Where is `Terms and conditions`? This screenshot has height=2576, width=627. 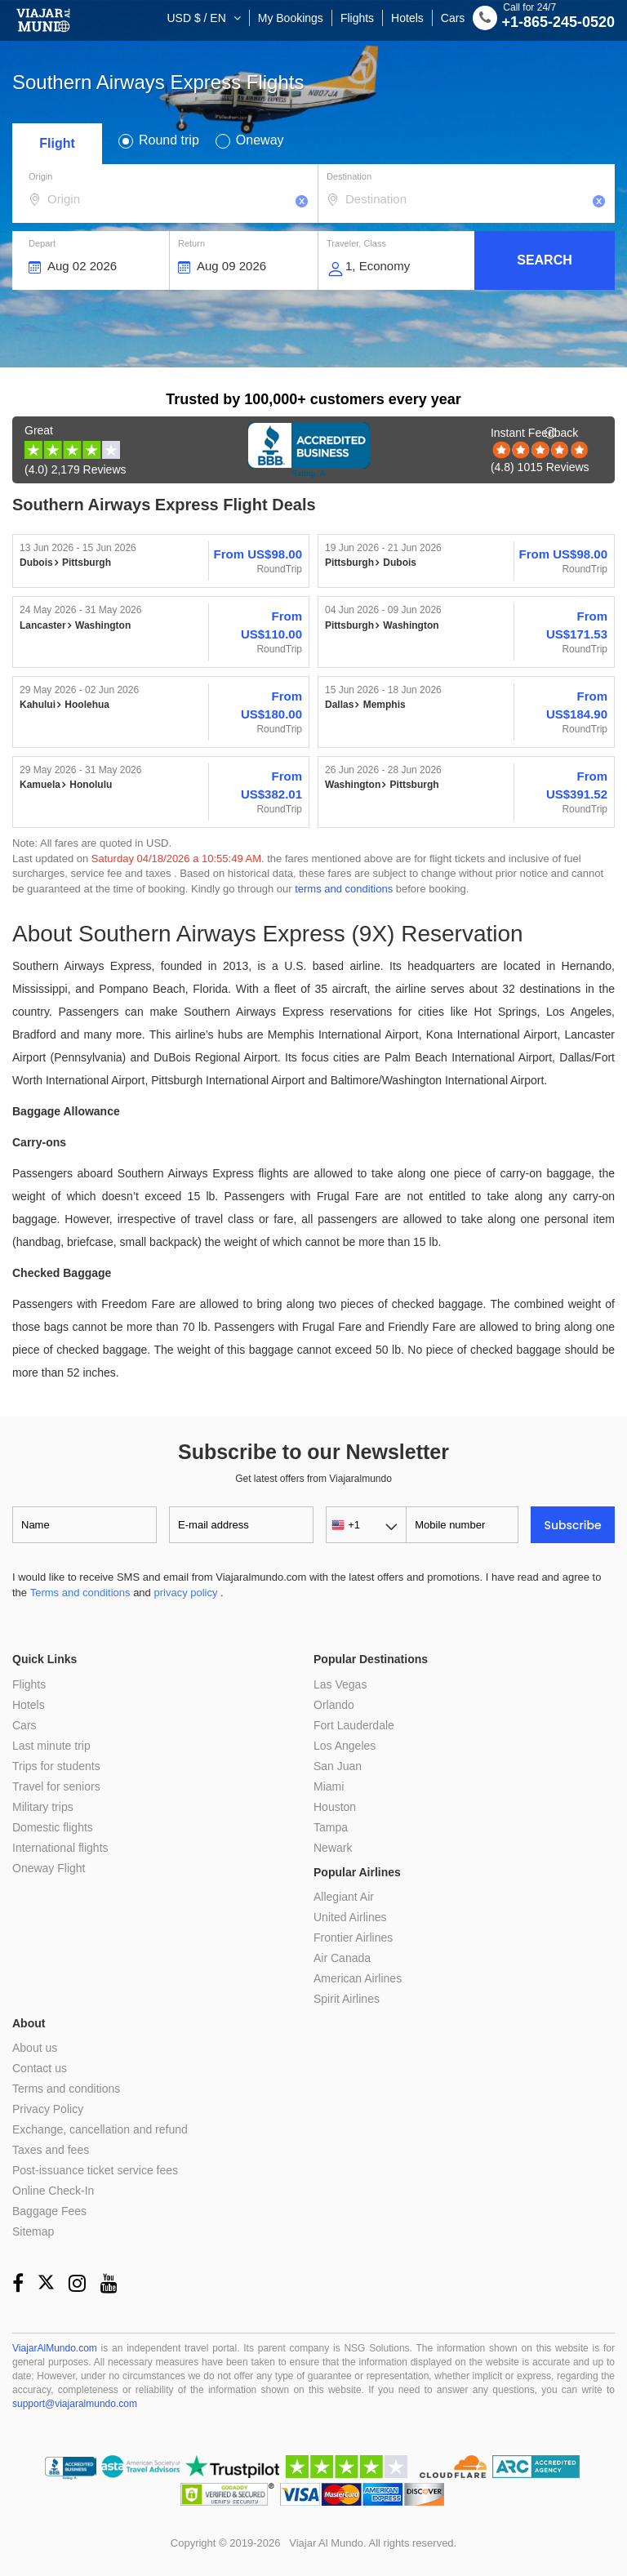 Terms and conditions is located at coordinates (80, 1592).